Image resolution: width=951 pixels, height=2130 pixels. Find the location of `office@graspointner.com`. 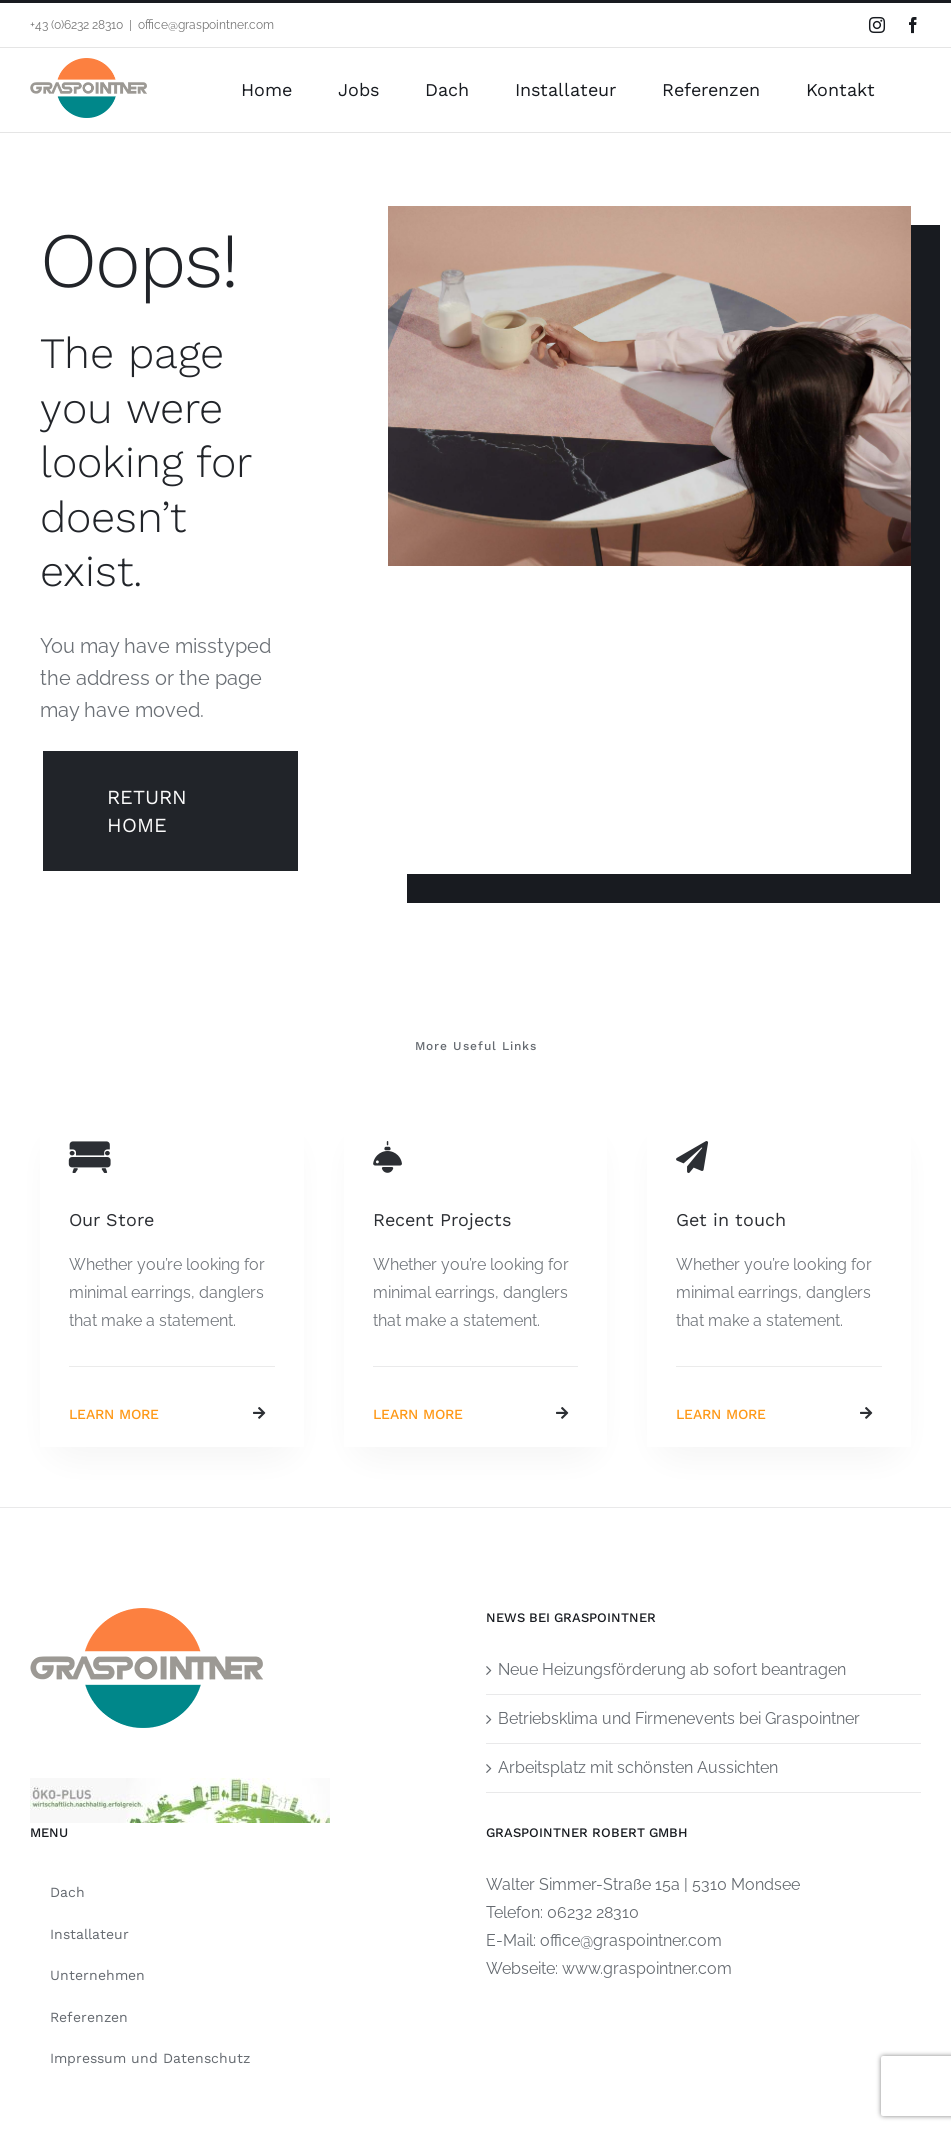

office@graspointner.com is located at coordinates (206, 25).